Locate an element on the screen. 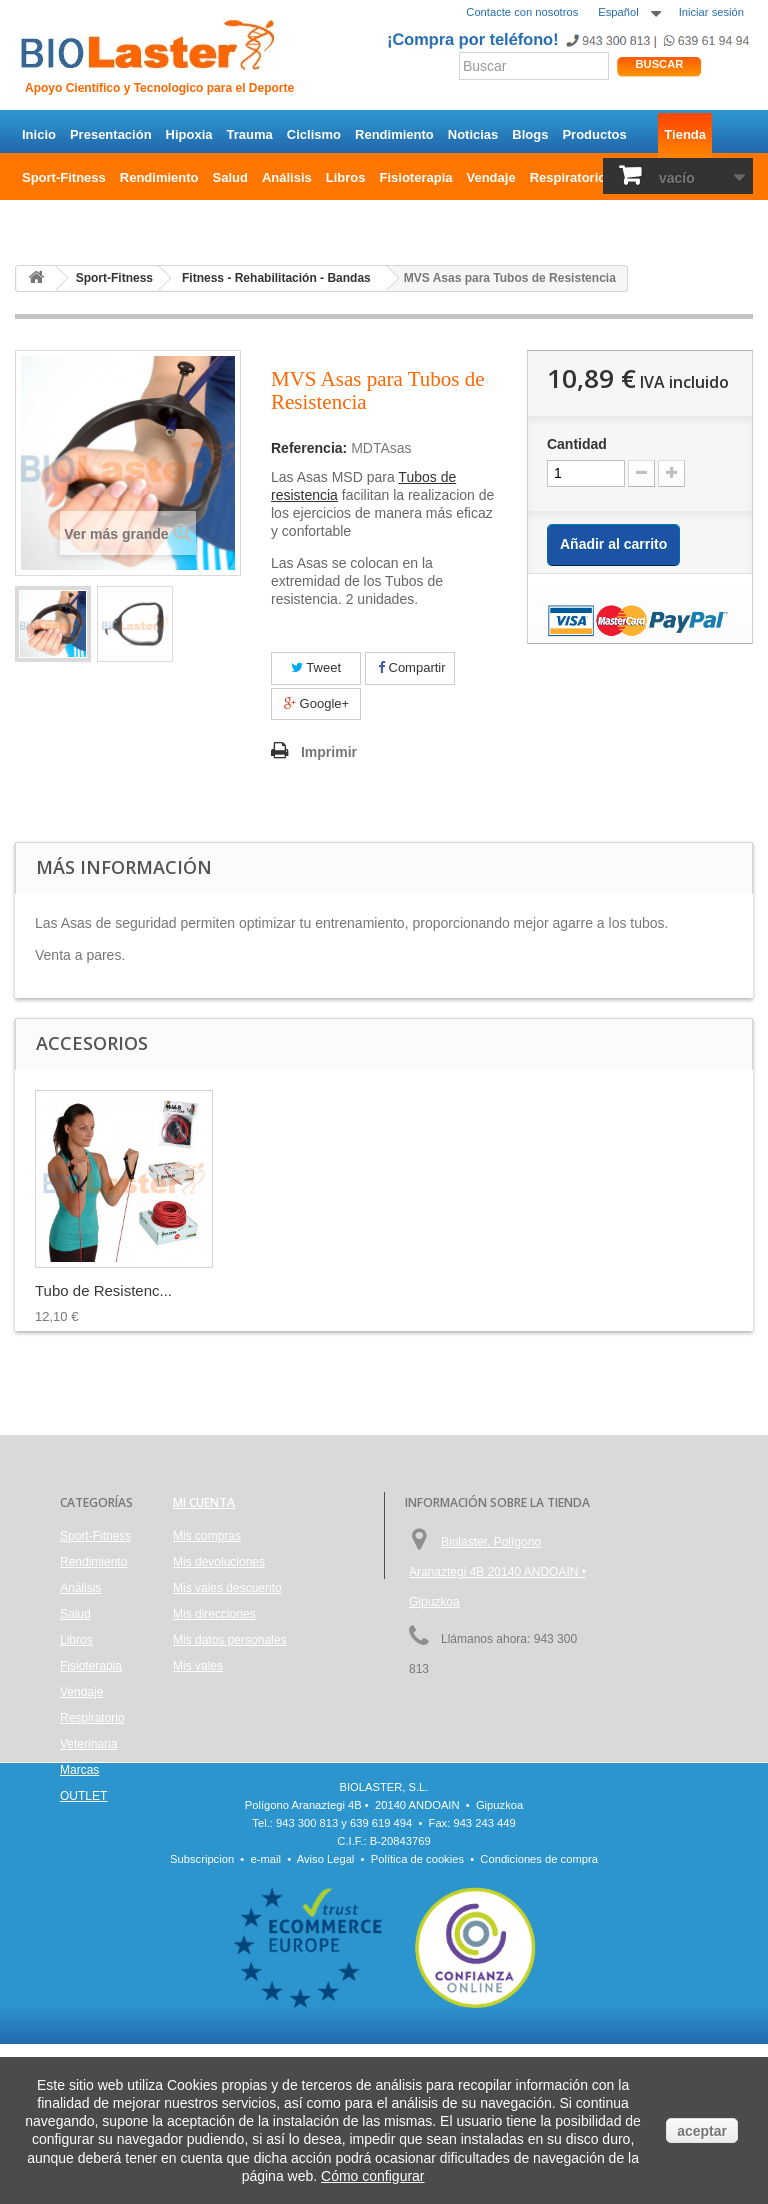 The height and width of the screenshot is (2204, 768). Iniciar sesión is located at coordinates (711, 12).